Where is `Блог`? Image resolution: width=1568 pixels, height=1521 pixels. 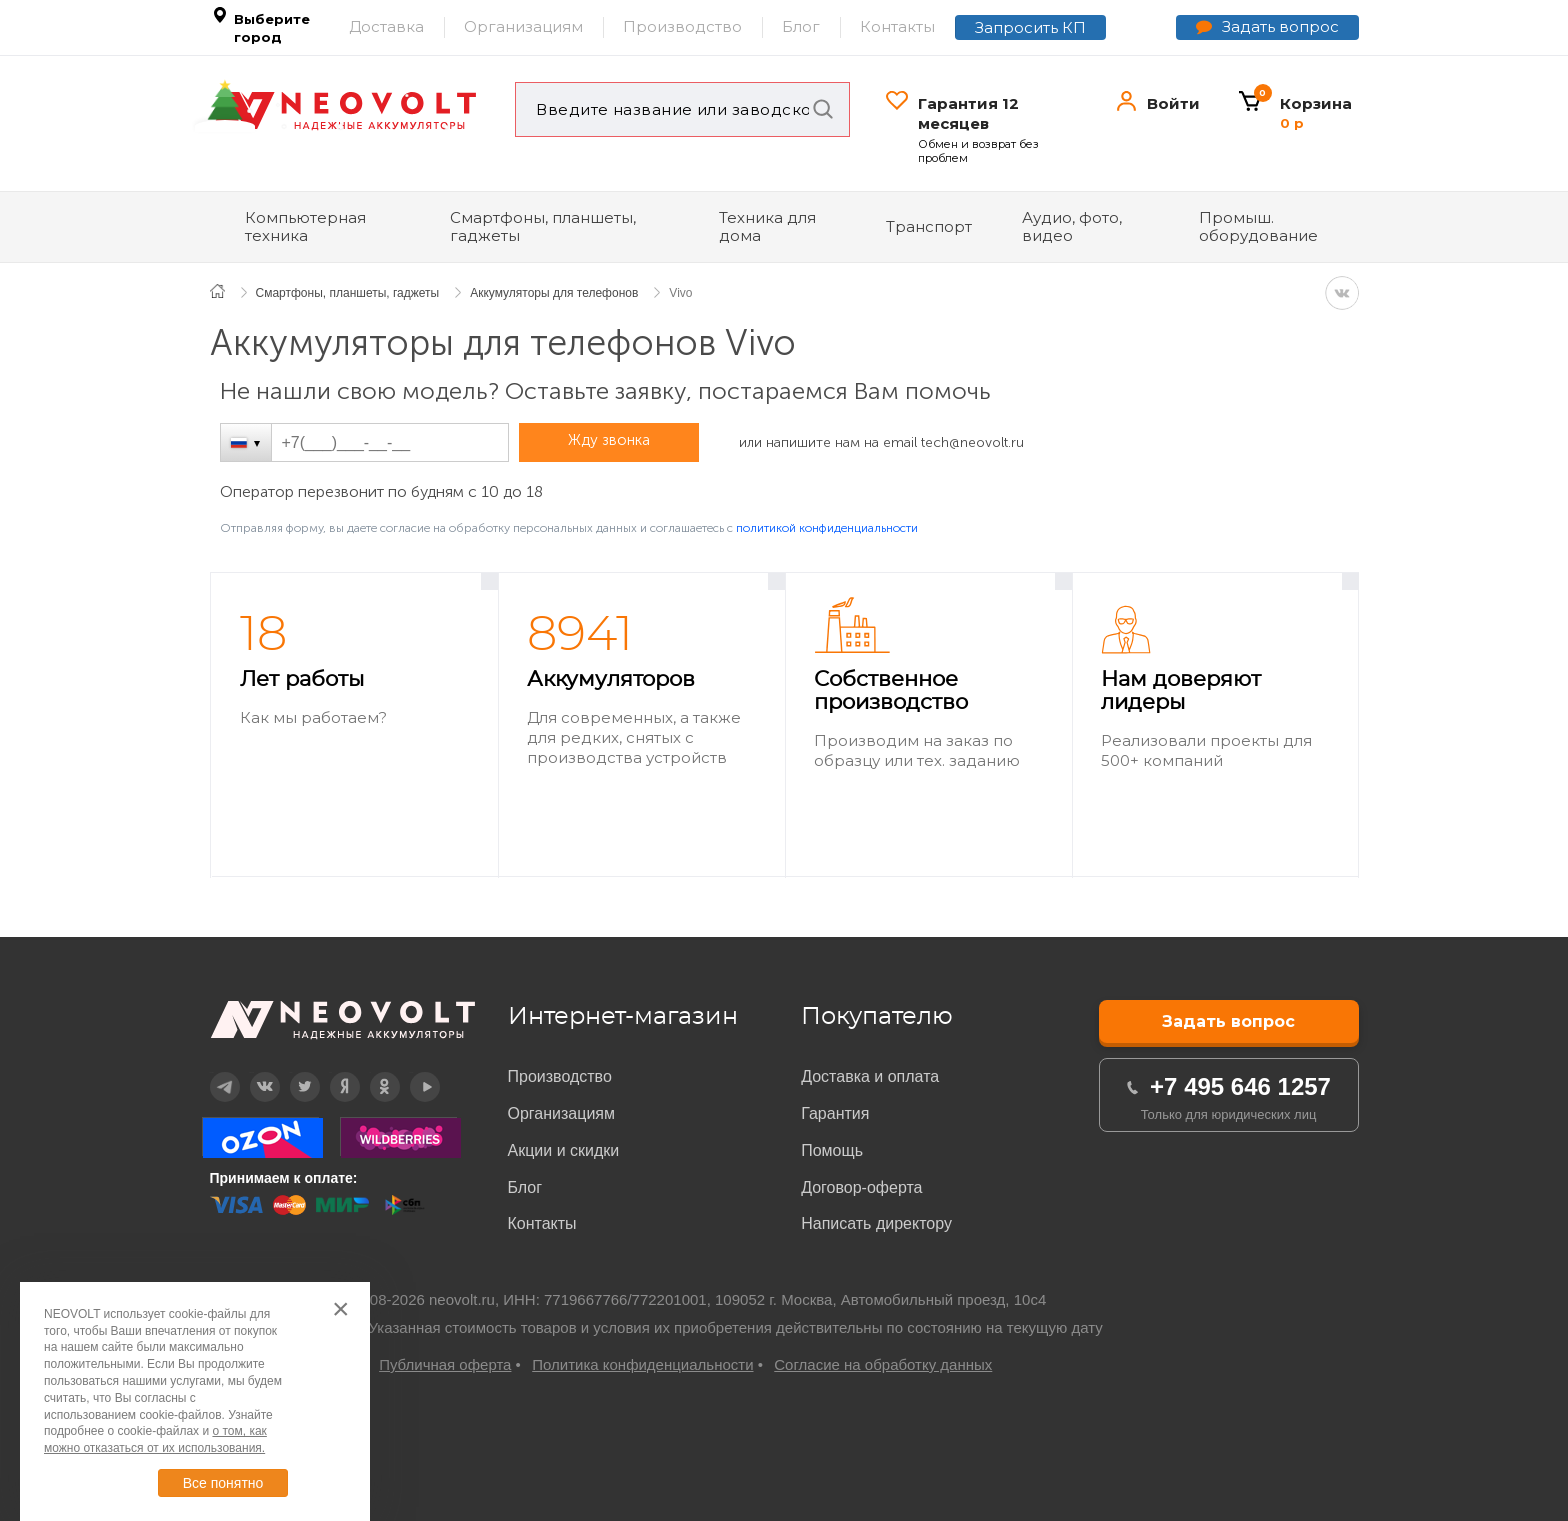
Блог is located at coordinates (801, 26).